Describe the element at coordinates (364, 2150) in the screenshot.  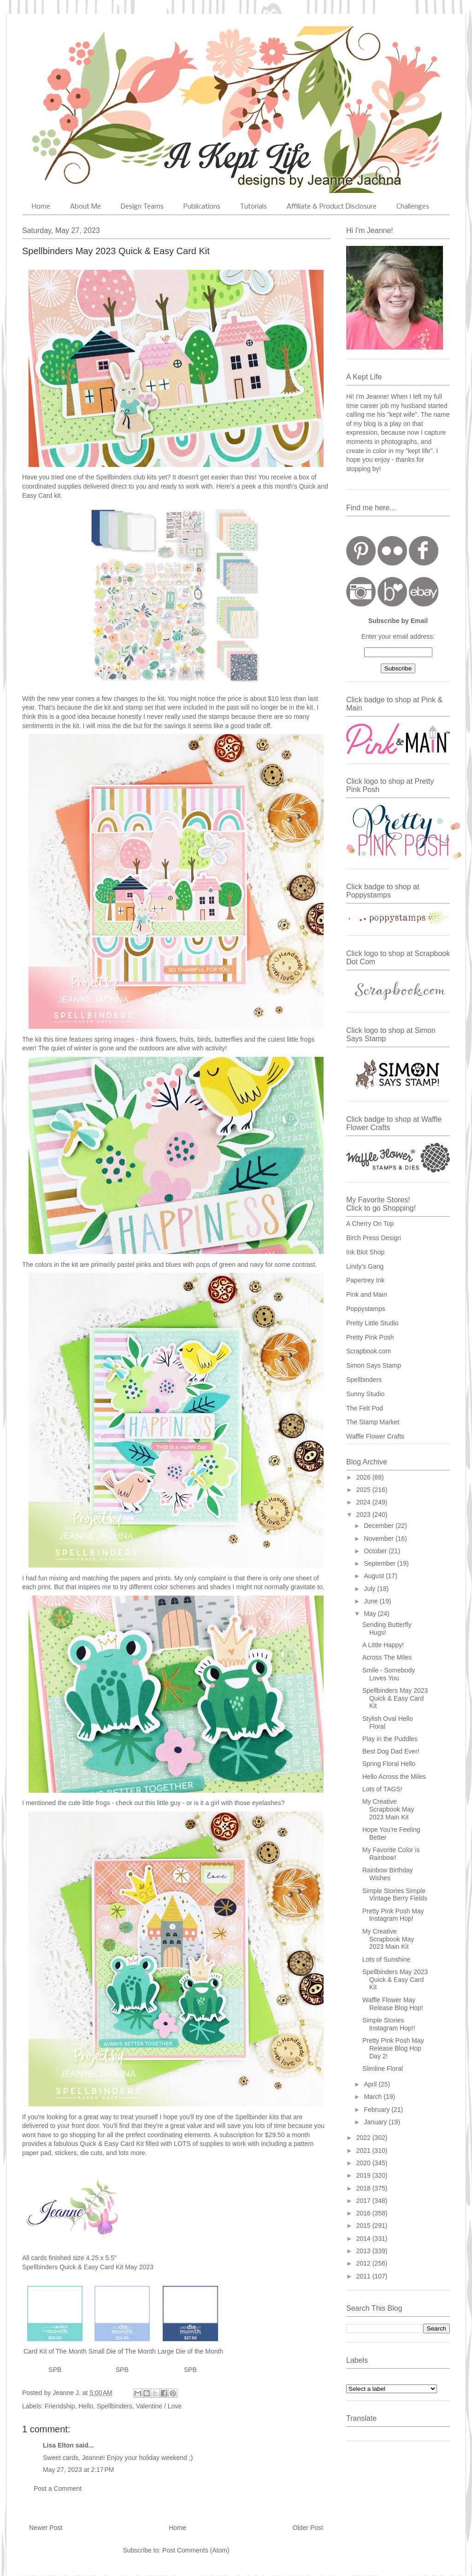
I see `2021` at that location.